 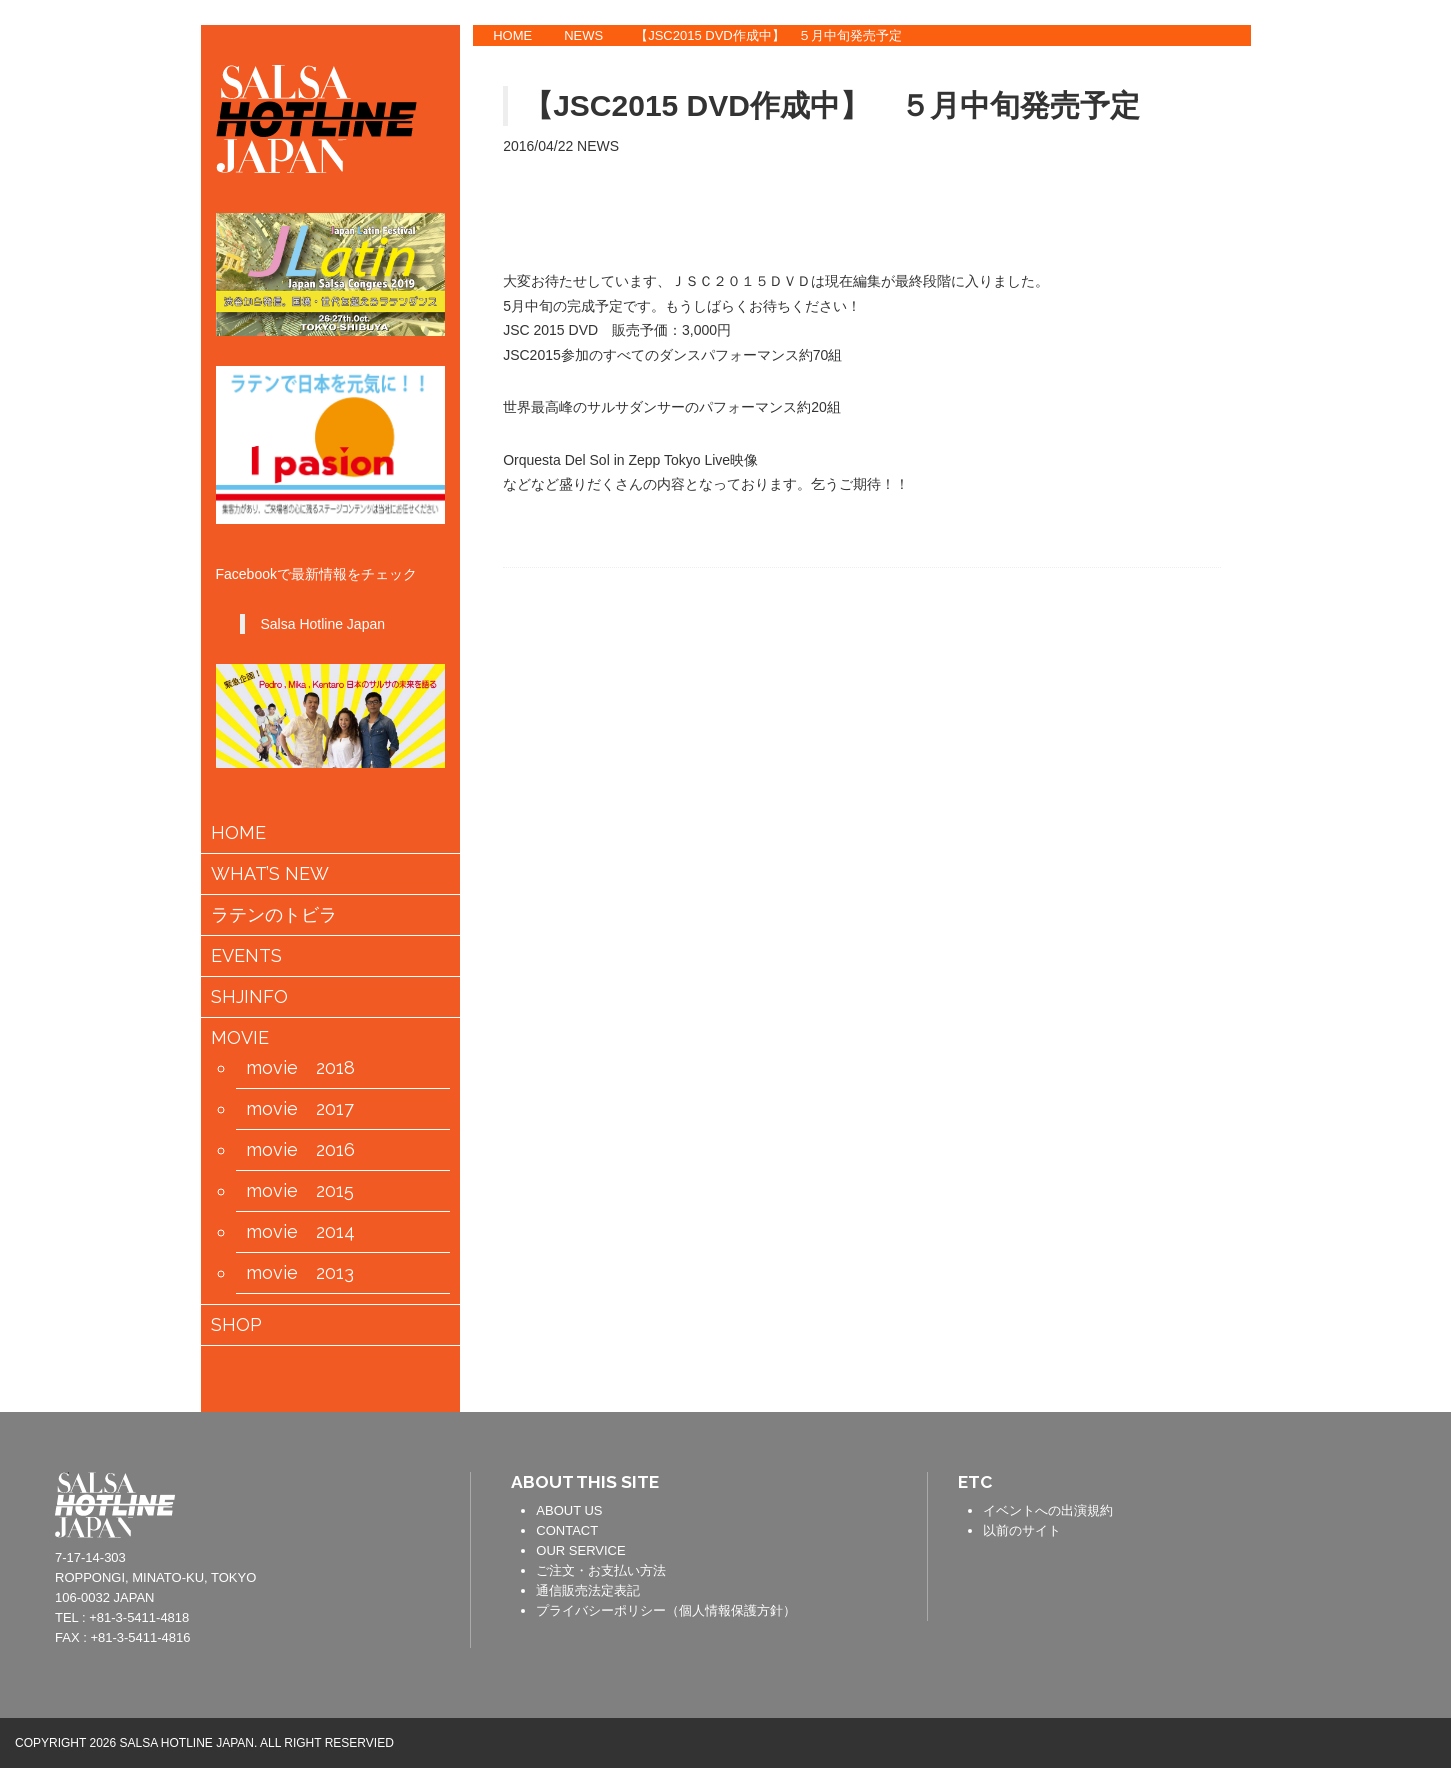 What do you see at coordinates (569, 1510) in the screenshot?
I see `ABOUT US` at bounding box center [569, 1510].